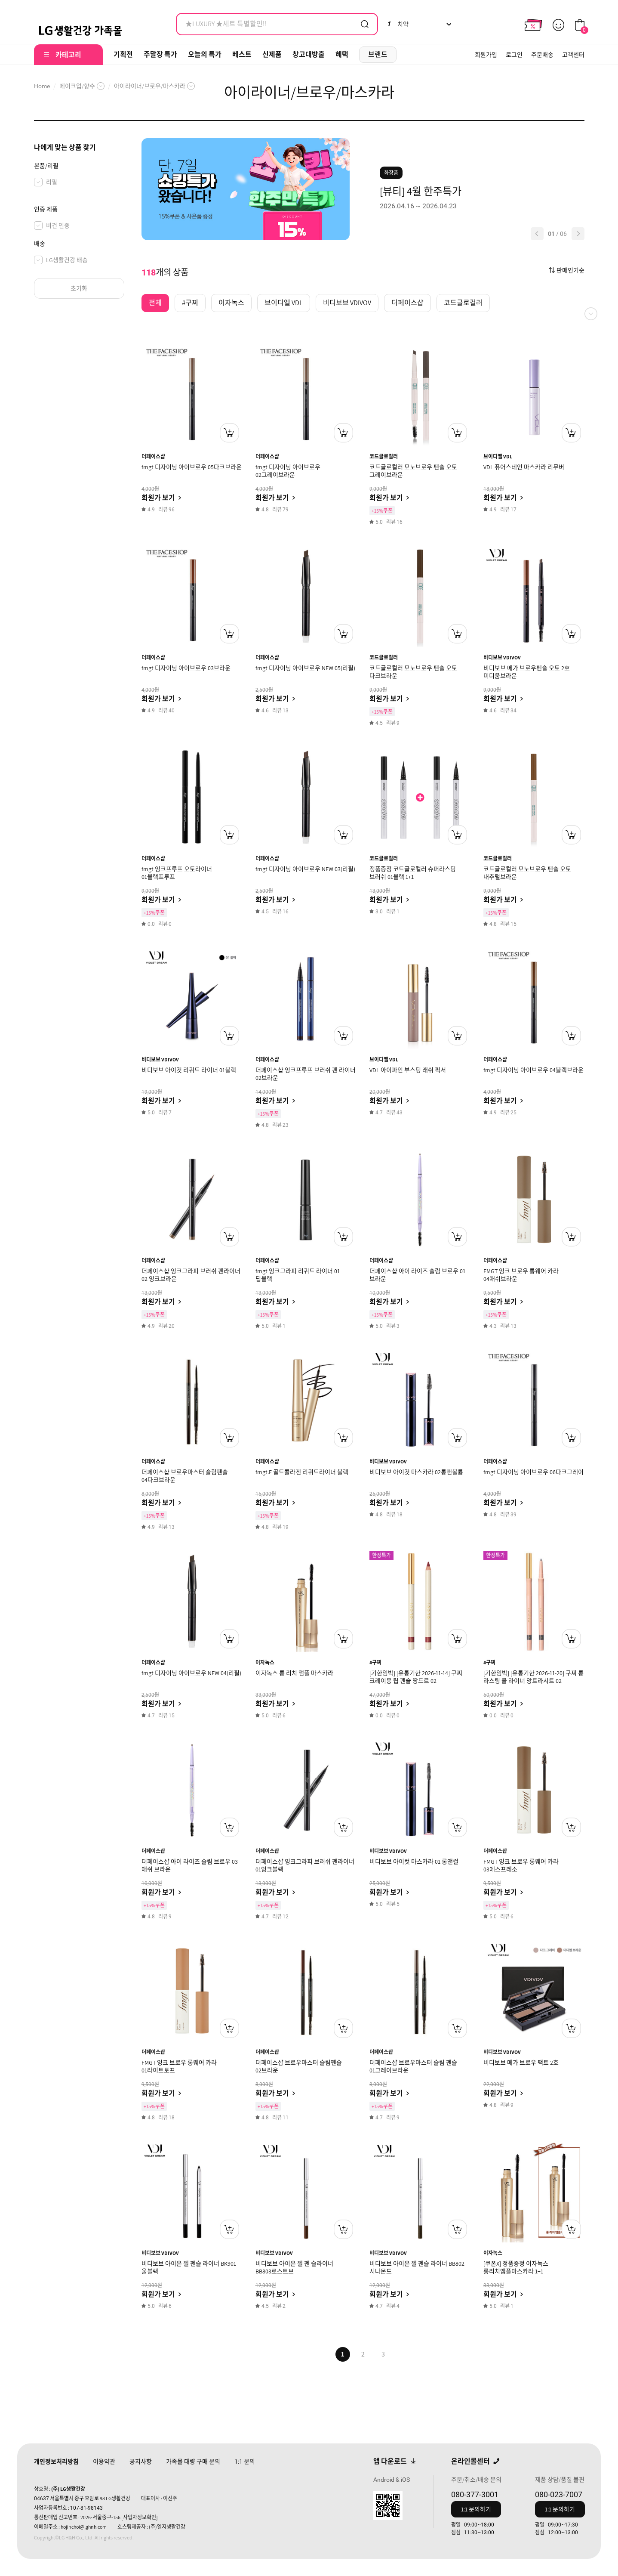  What do you see at coordinates (193, 2461) in the screenshot?
I see `가족몰 대량 구매 문의` at bounding box center [193, 2461].